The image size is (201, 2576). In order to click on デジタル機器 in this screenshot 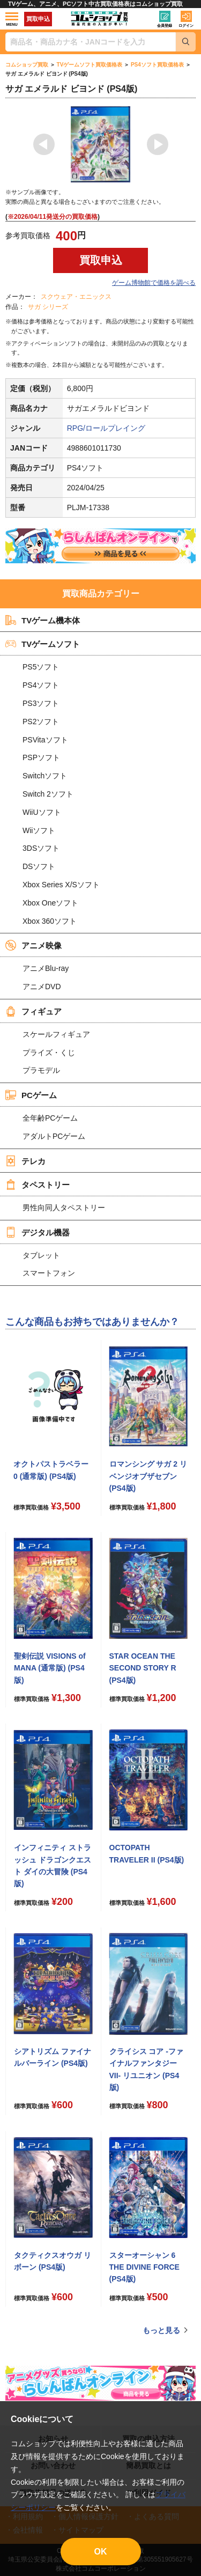, I will do `click(37, 1232)`.